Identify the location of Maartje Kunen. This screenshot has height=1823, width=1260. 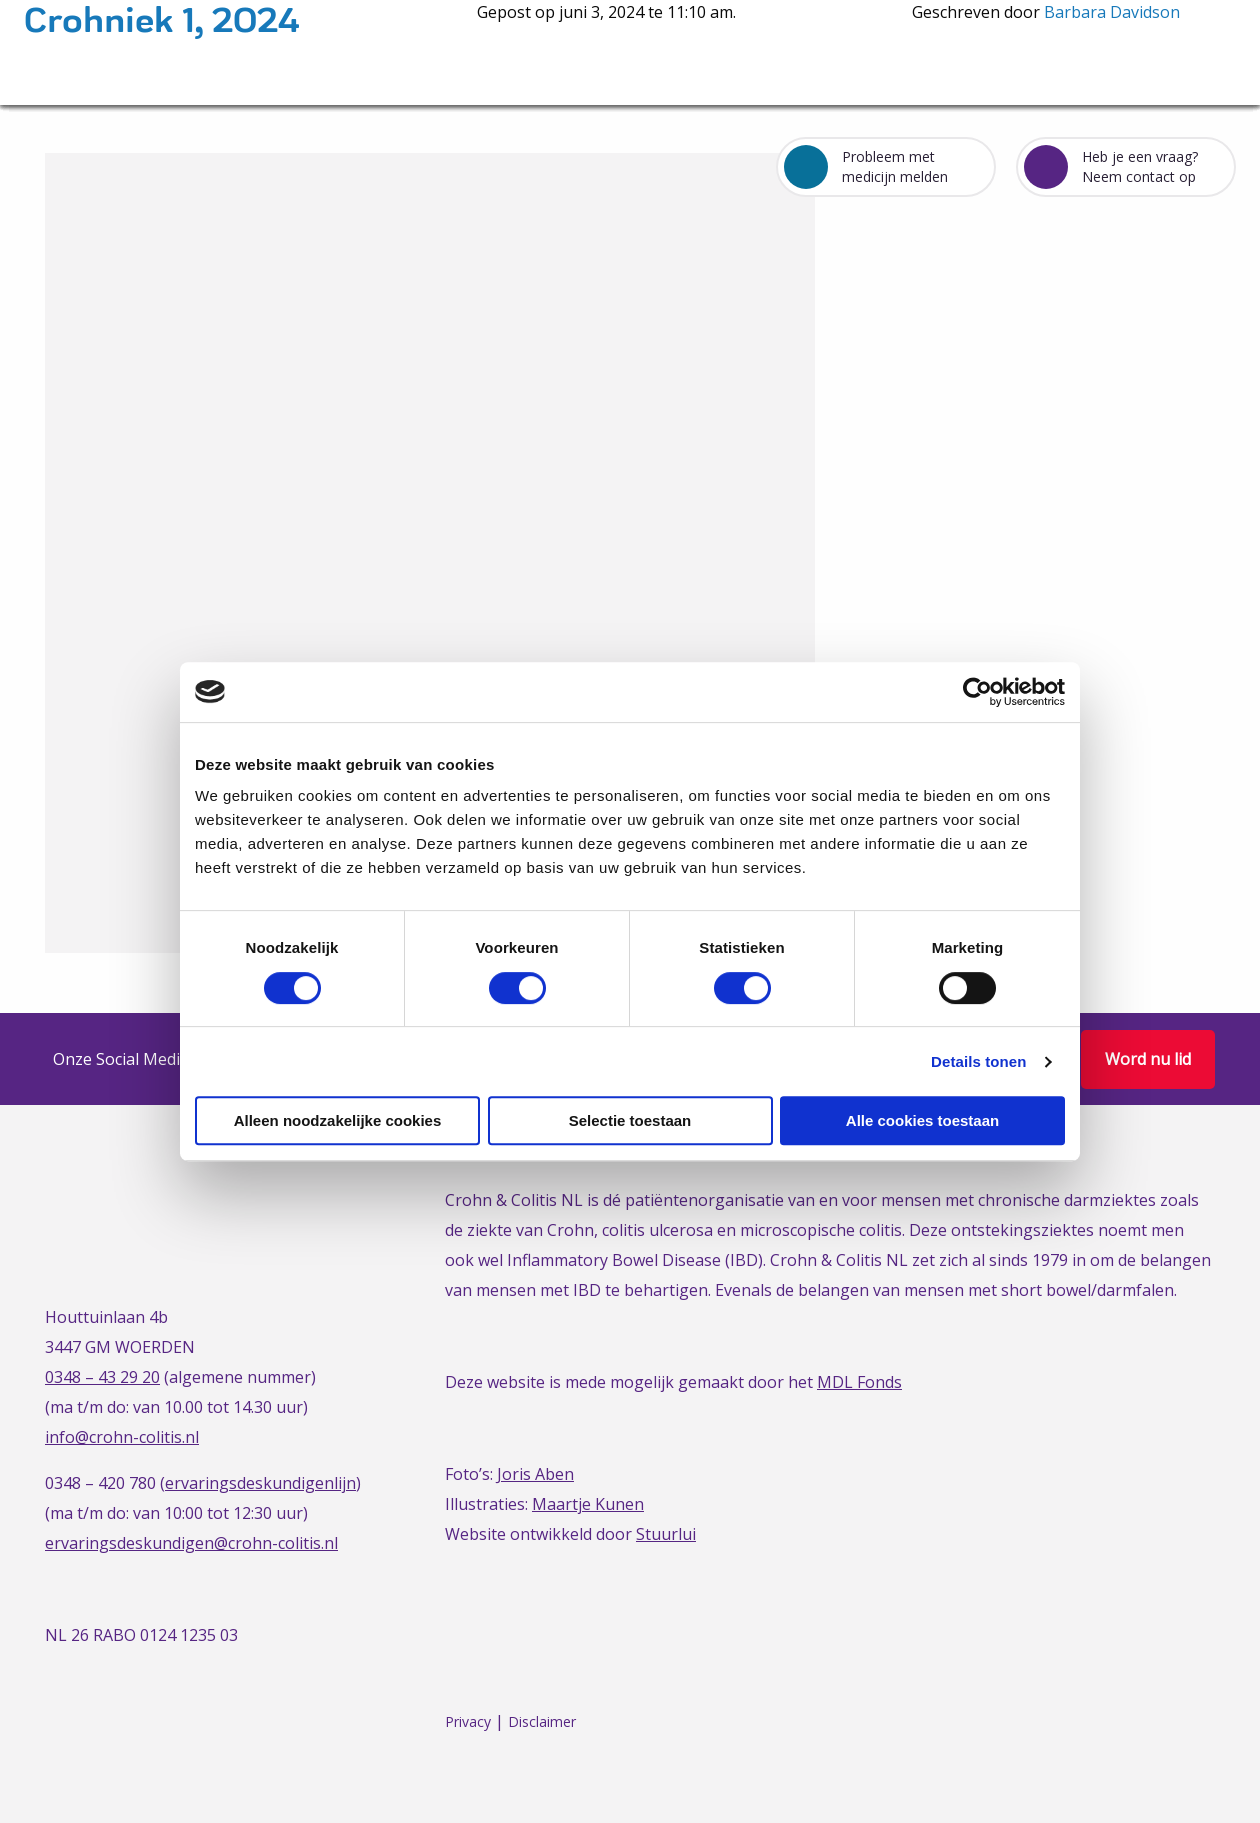
(588, 1504).